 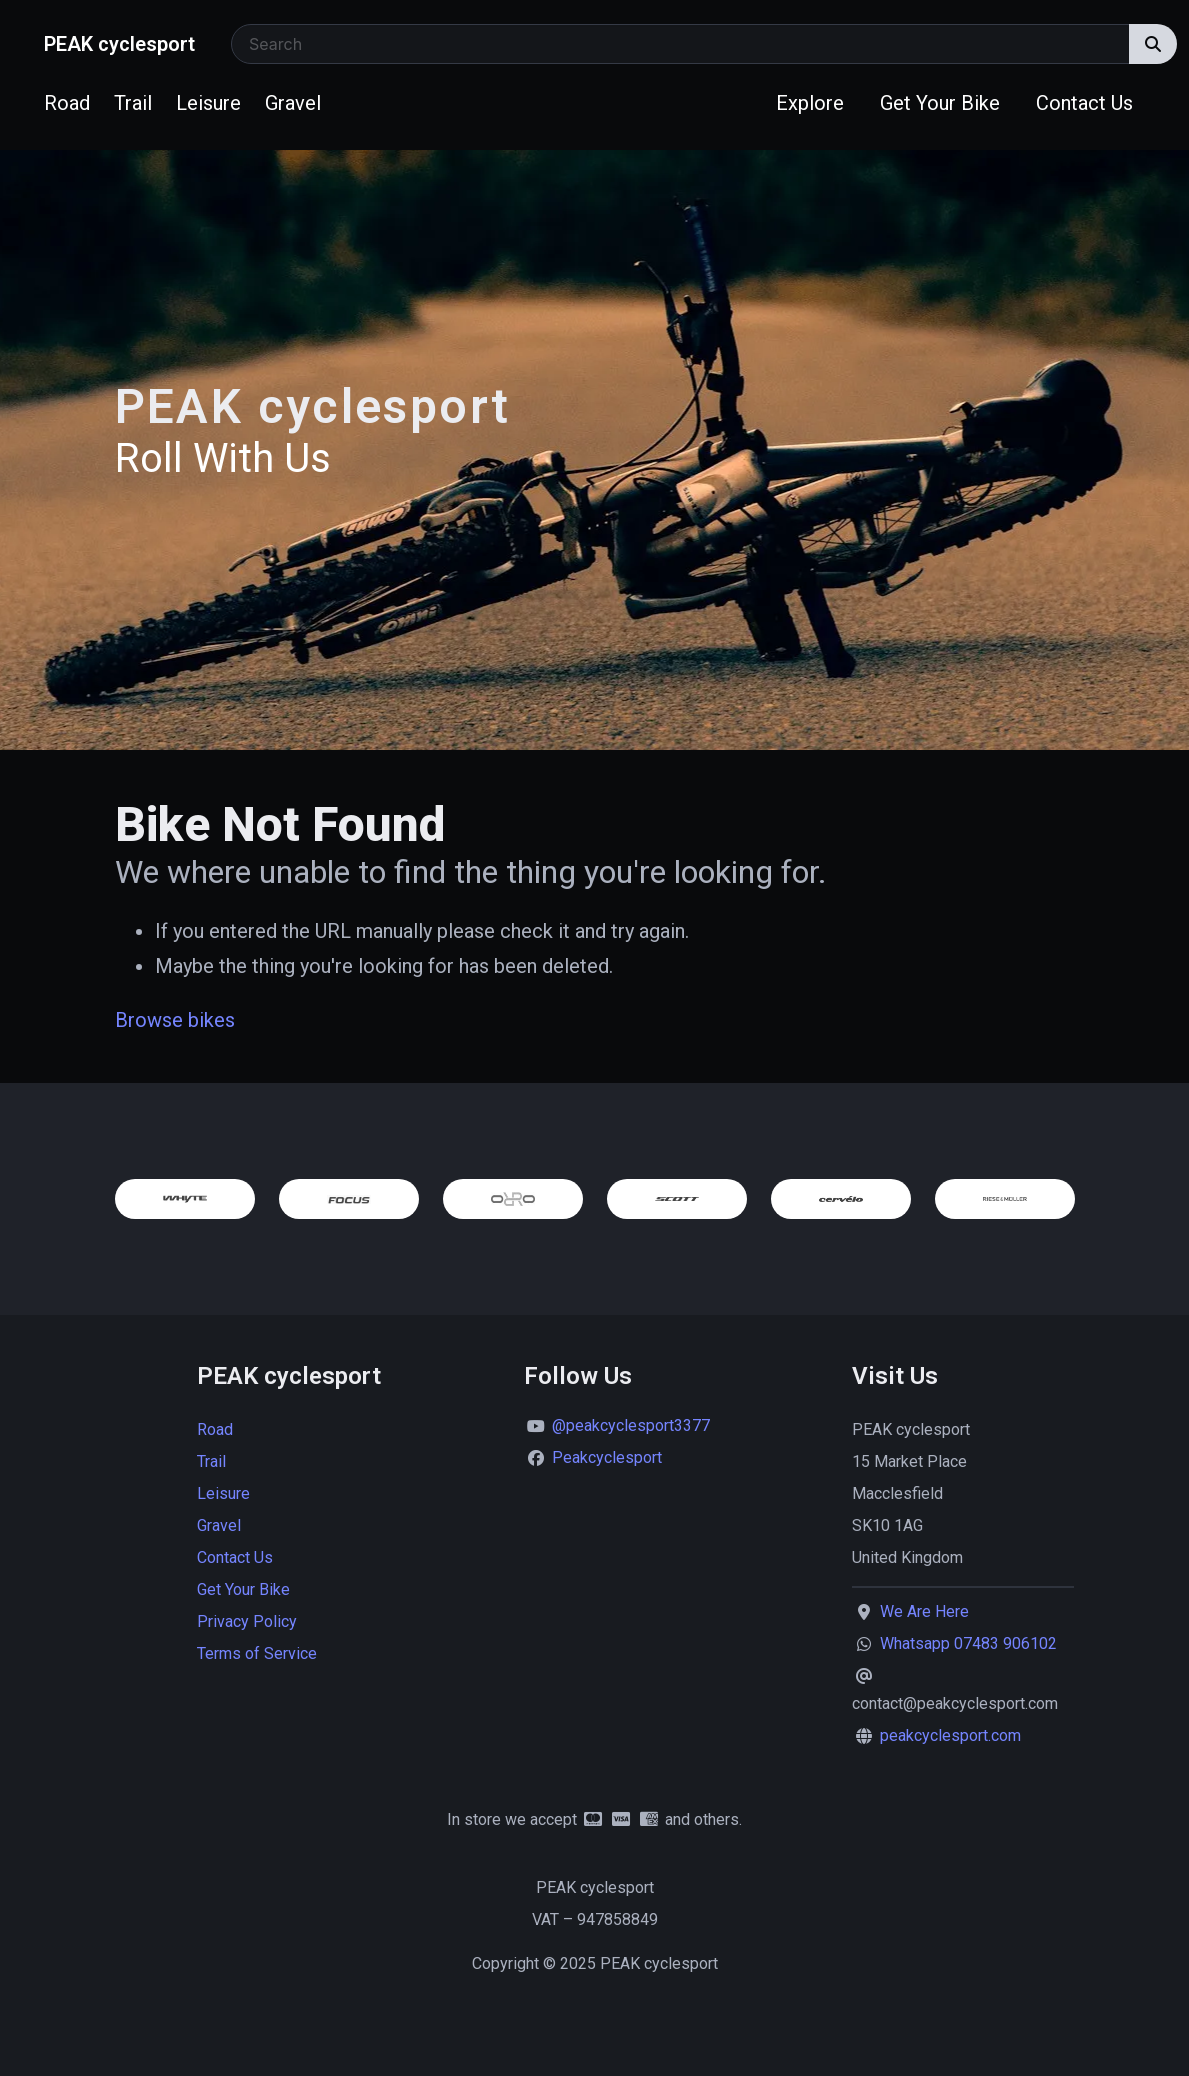 What do you see at coordinates (208, 103) in the screenshot?
I see `Leisure` at bounding box center [208, 103].